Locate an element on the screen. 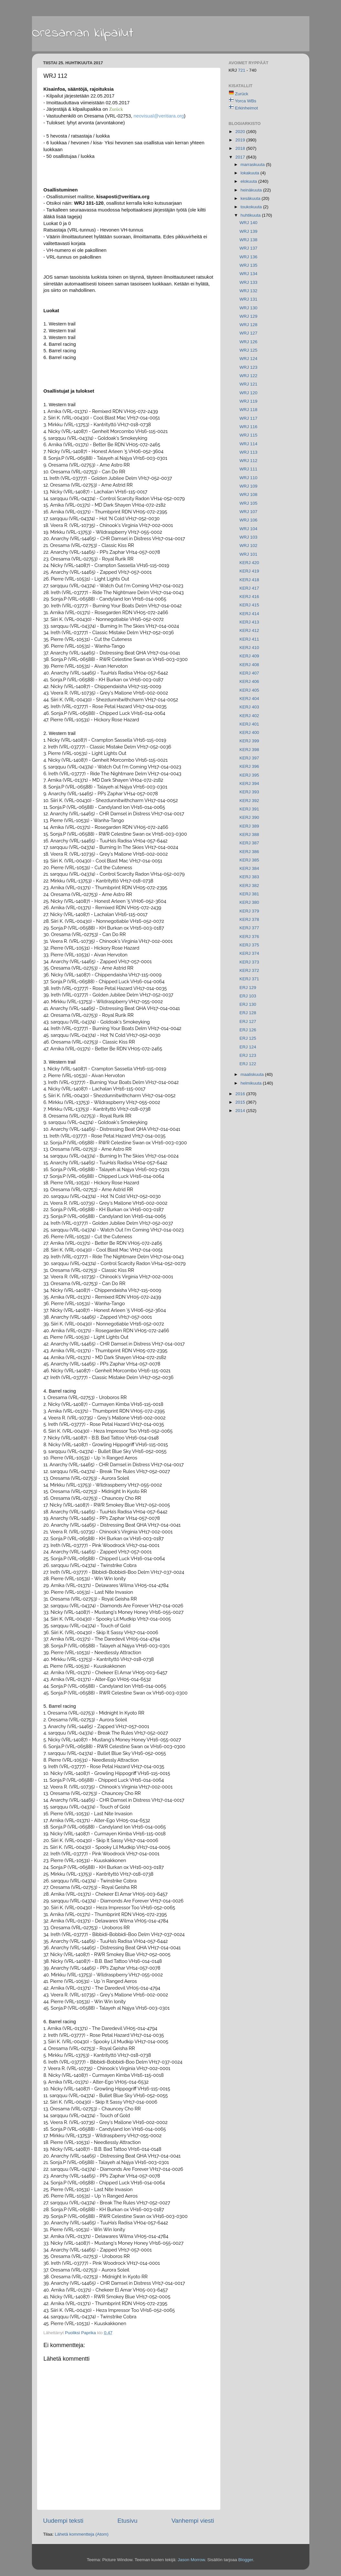 This screenshot has height=2576, width=341. KERJ 404 is located at coordinates (249, 698).